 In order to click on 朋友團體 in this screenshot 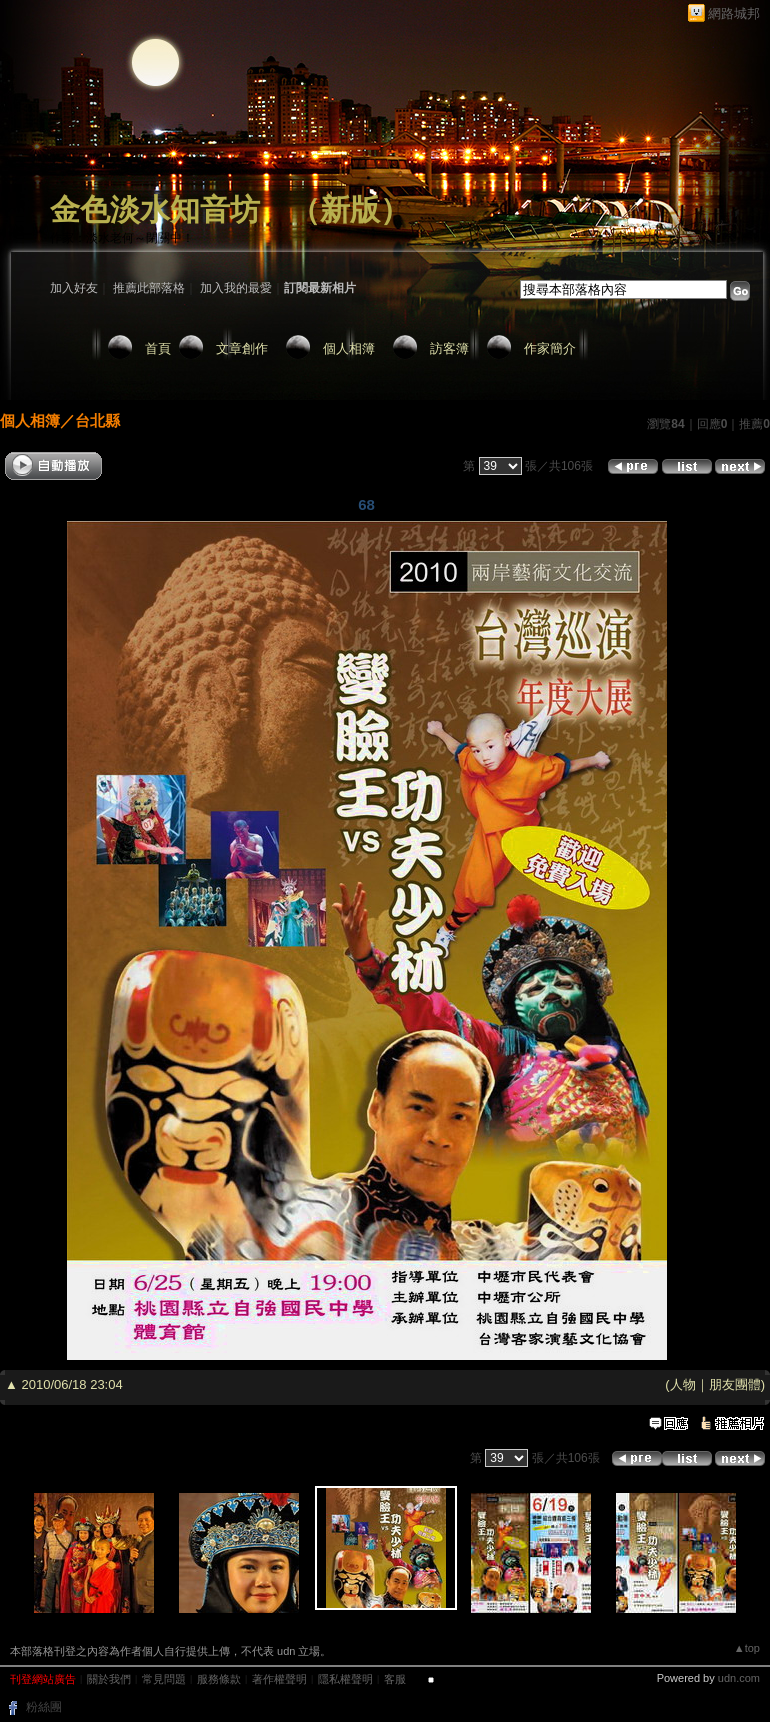, I will do `click(735, 1384)`.